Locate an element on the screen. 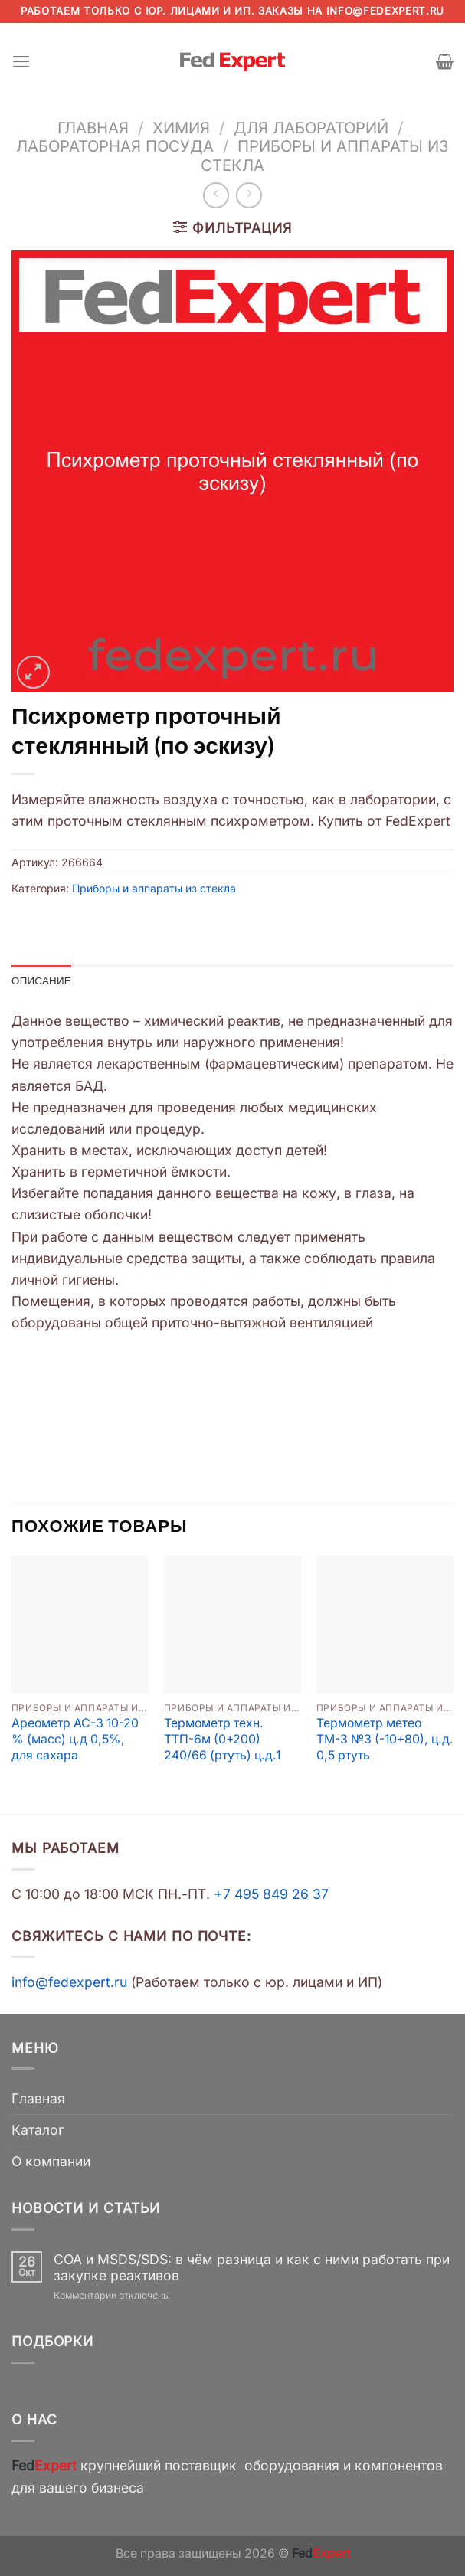 This screenshot has height=2576, width=465. Описание [tab] is located at coordinates (42, 980).